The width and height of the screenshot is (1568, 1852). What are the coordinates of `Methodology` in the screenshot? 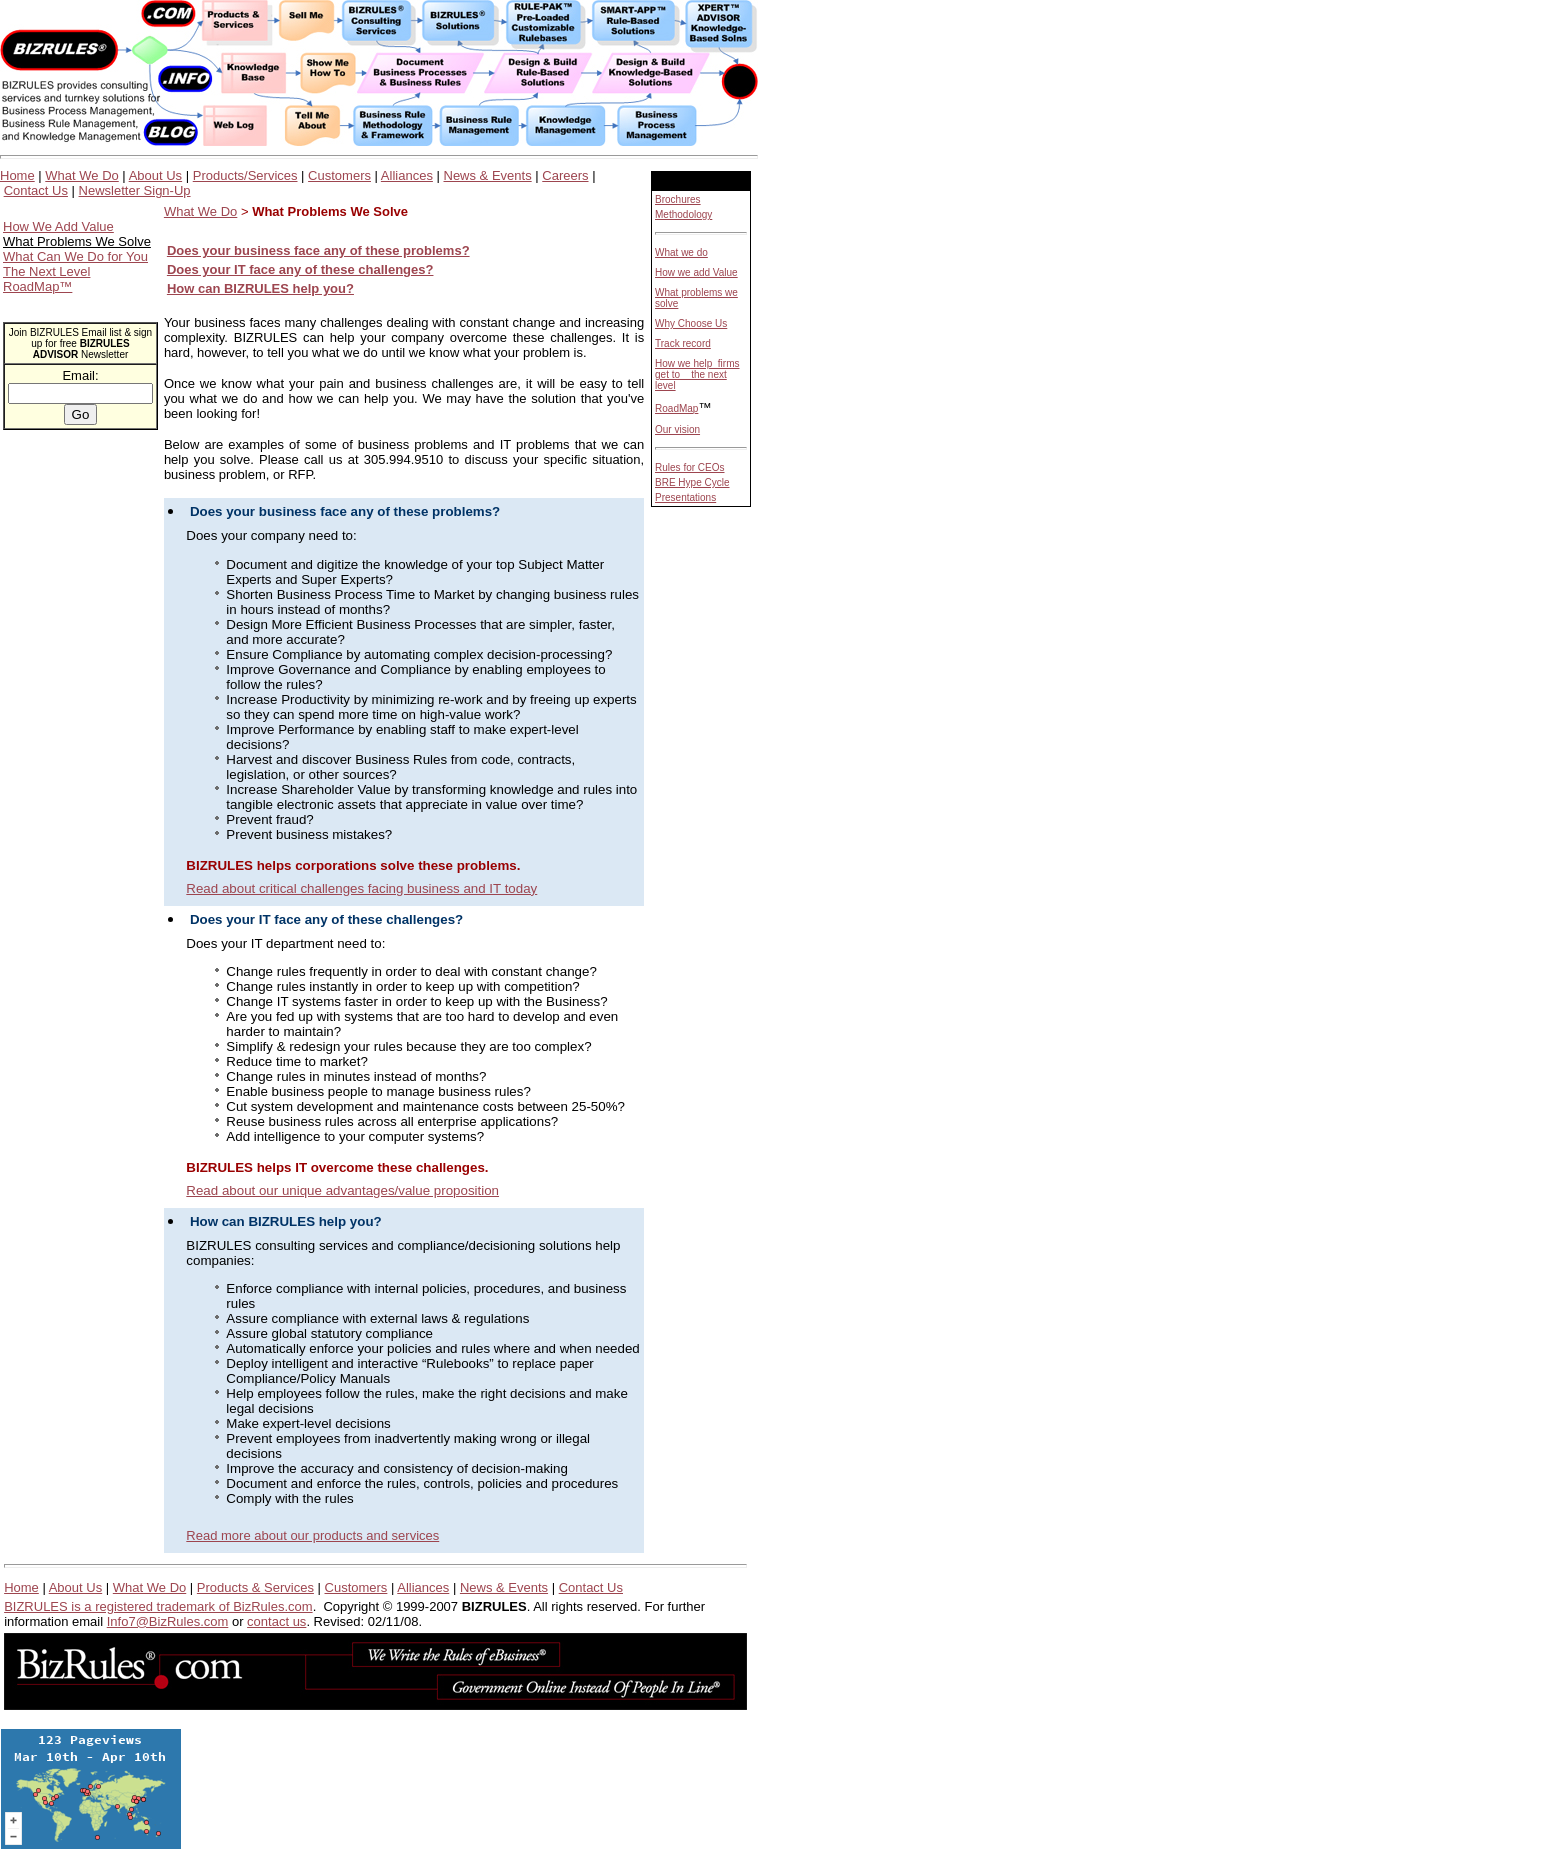 It's located at (683, 214).